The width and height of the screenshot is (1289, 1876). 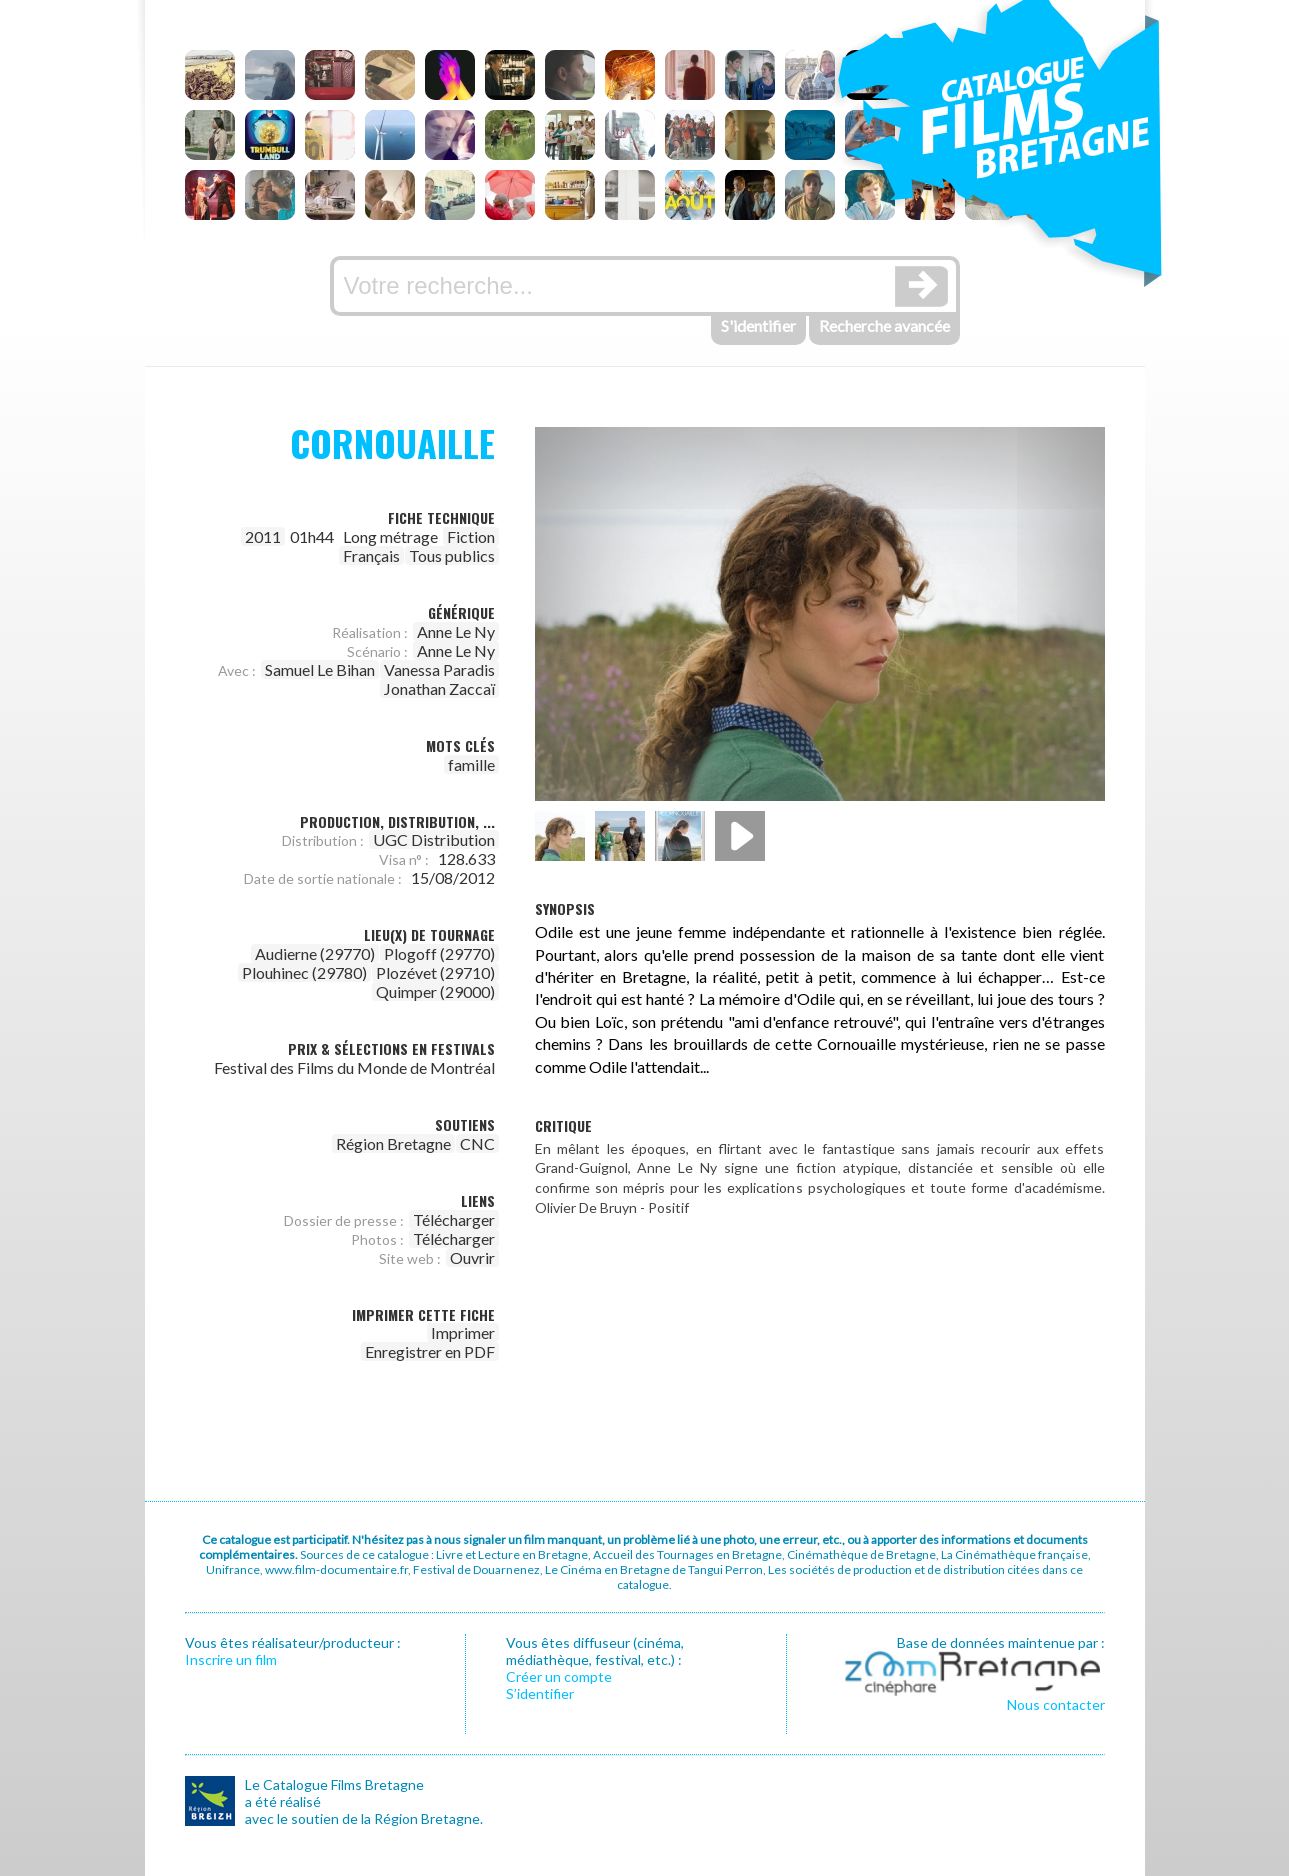 I want to click on famille, so click(x=471, y=764).